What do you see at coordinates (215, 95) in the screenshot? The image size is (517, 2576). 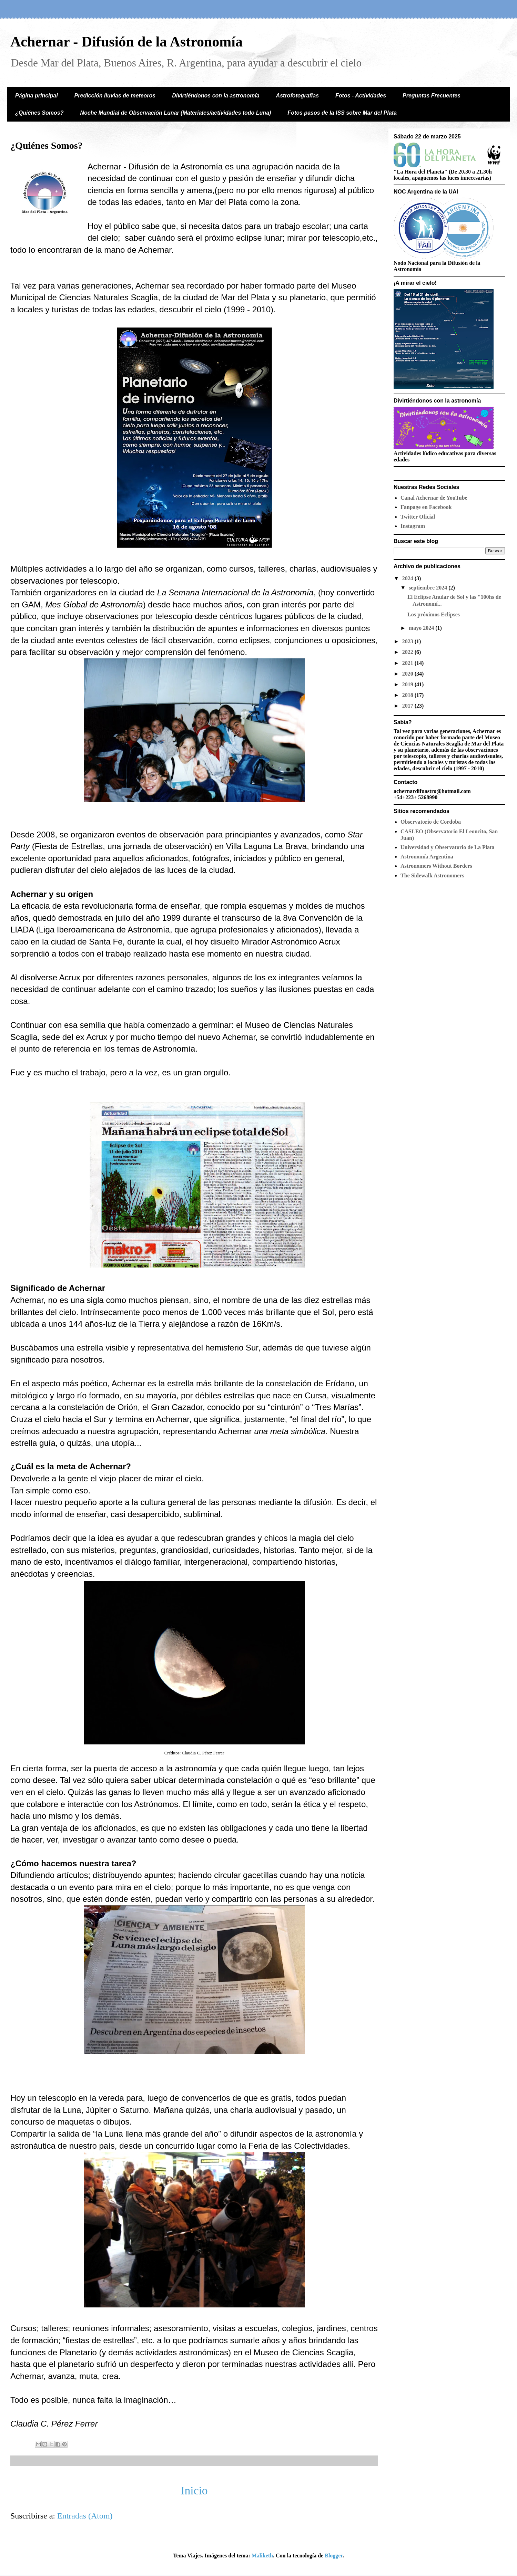 I see `Divirtiéndonos con la astronomía` at bounding box center [215, 95].